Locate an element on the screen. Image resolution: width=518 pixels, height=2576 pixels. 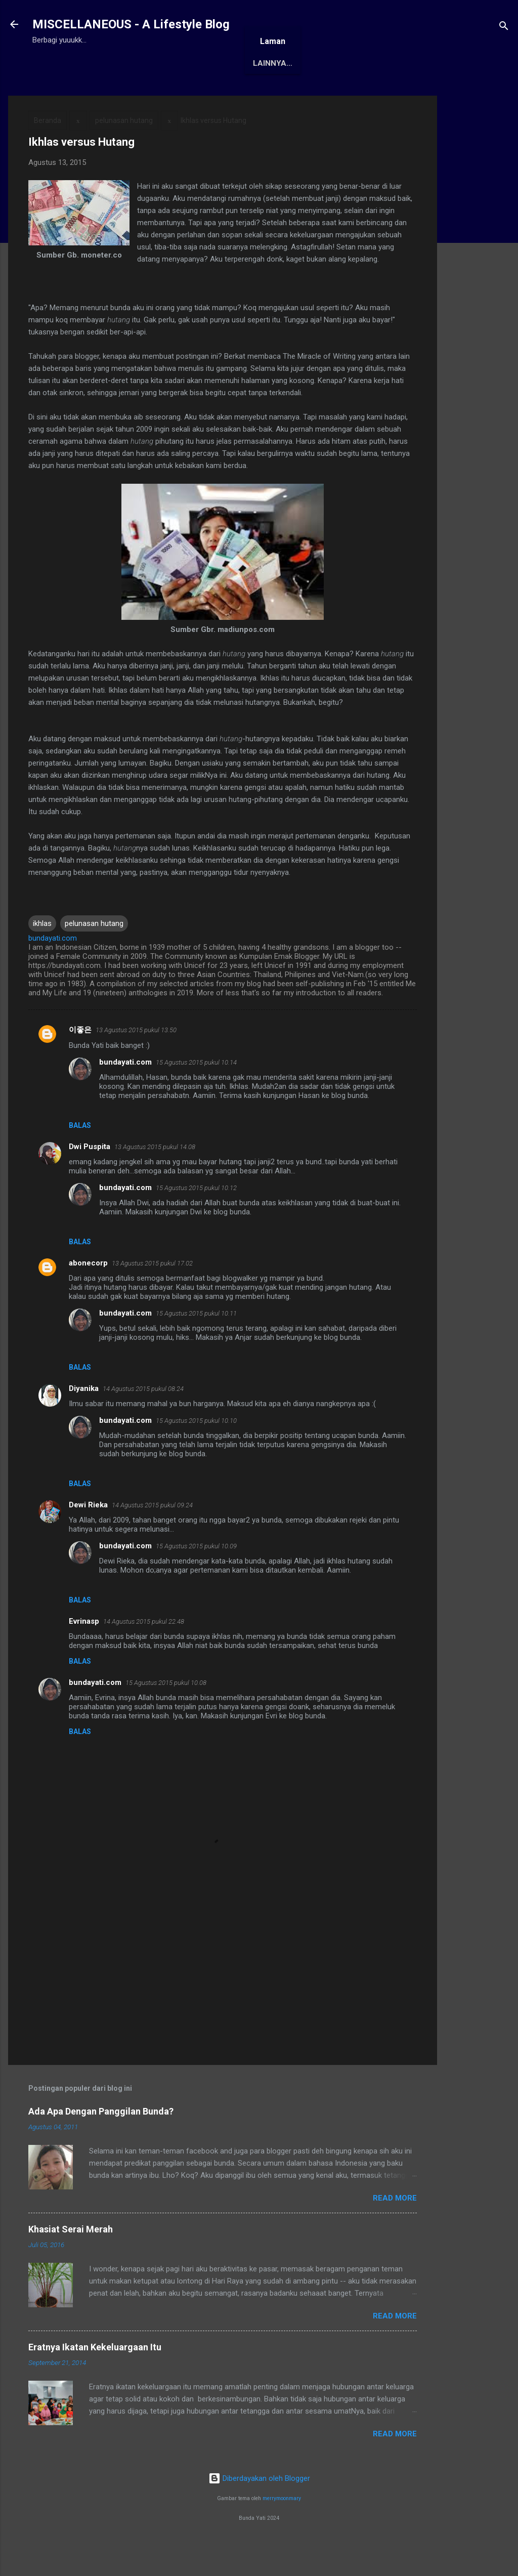
merrymoonmary is located at coordinates (282, 2529).